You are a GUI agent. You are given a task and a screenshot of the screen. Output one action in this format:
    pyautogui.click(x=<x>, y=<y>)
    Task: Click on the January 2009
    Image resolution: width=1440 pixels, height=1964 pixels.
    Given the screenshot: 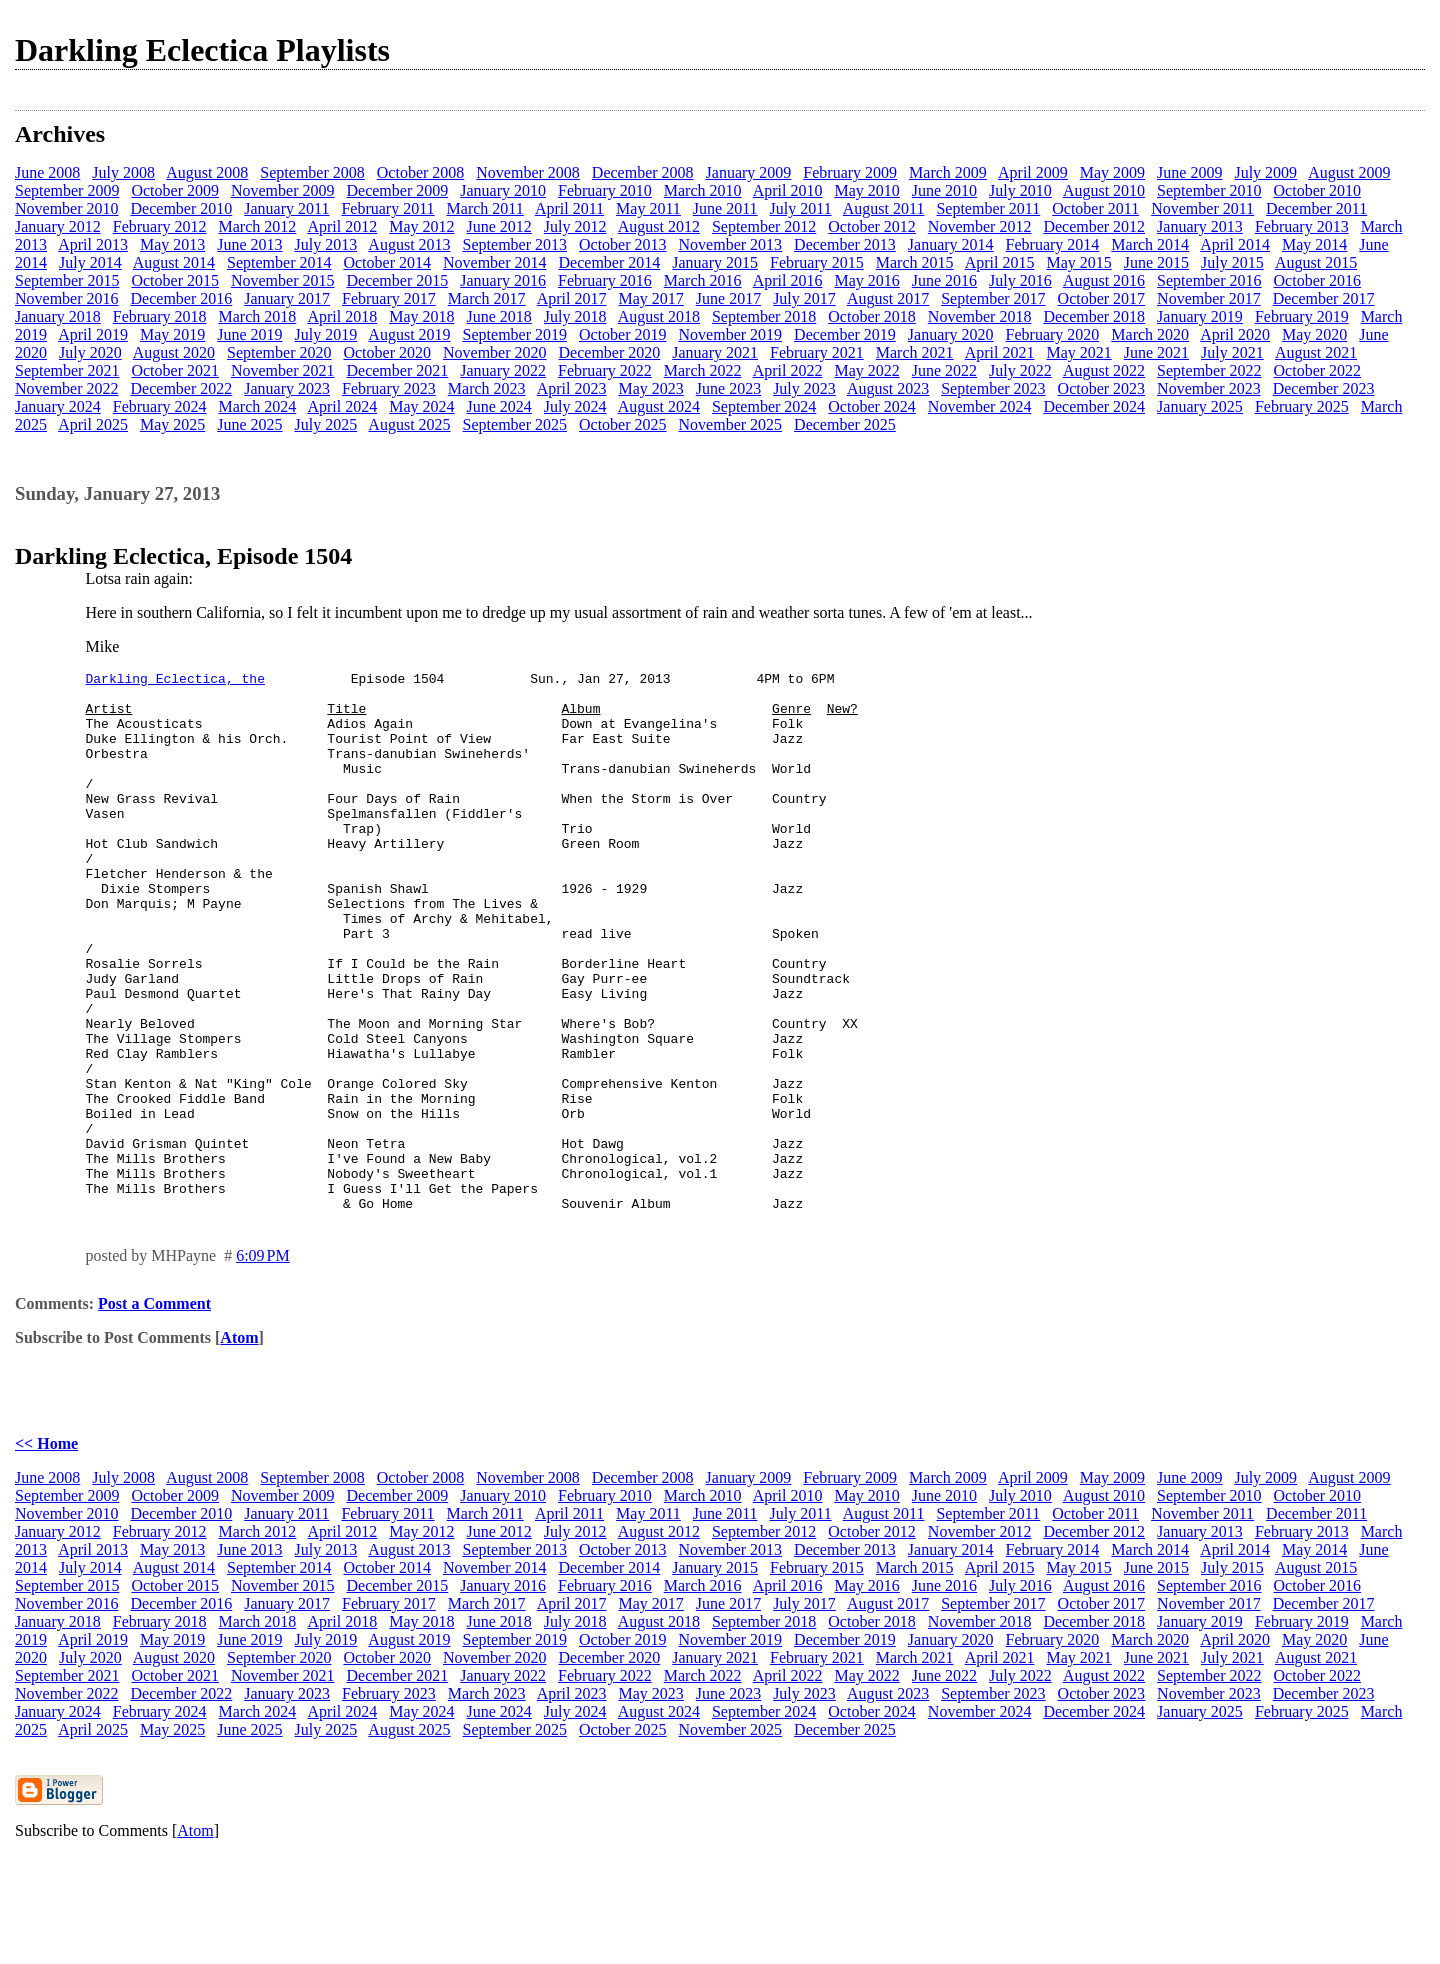 What is the action you would take?
    pyautogui.click(x=749, y=172)
    